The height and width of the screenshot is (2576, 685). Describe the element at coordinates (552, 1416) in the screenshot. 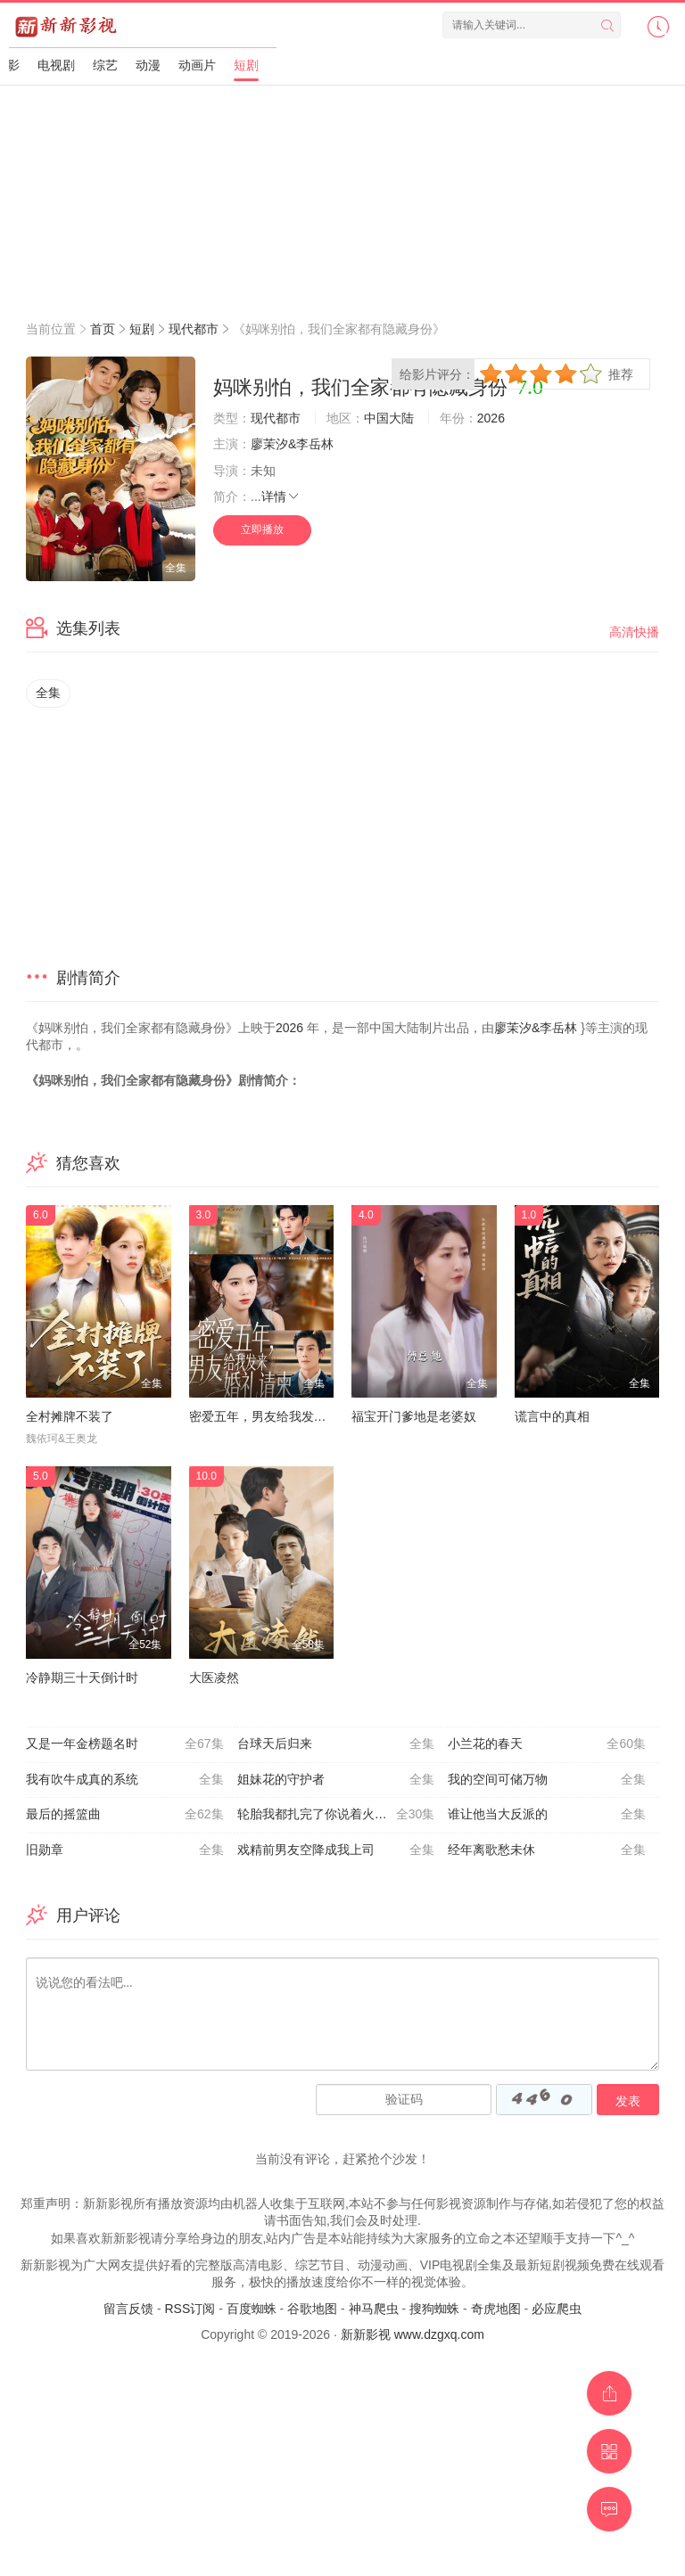

I see `谎言中的真相` at that location.